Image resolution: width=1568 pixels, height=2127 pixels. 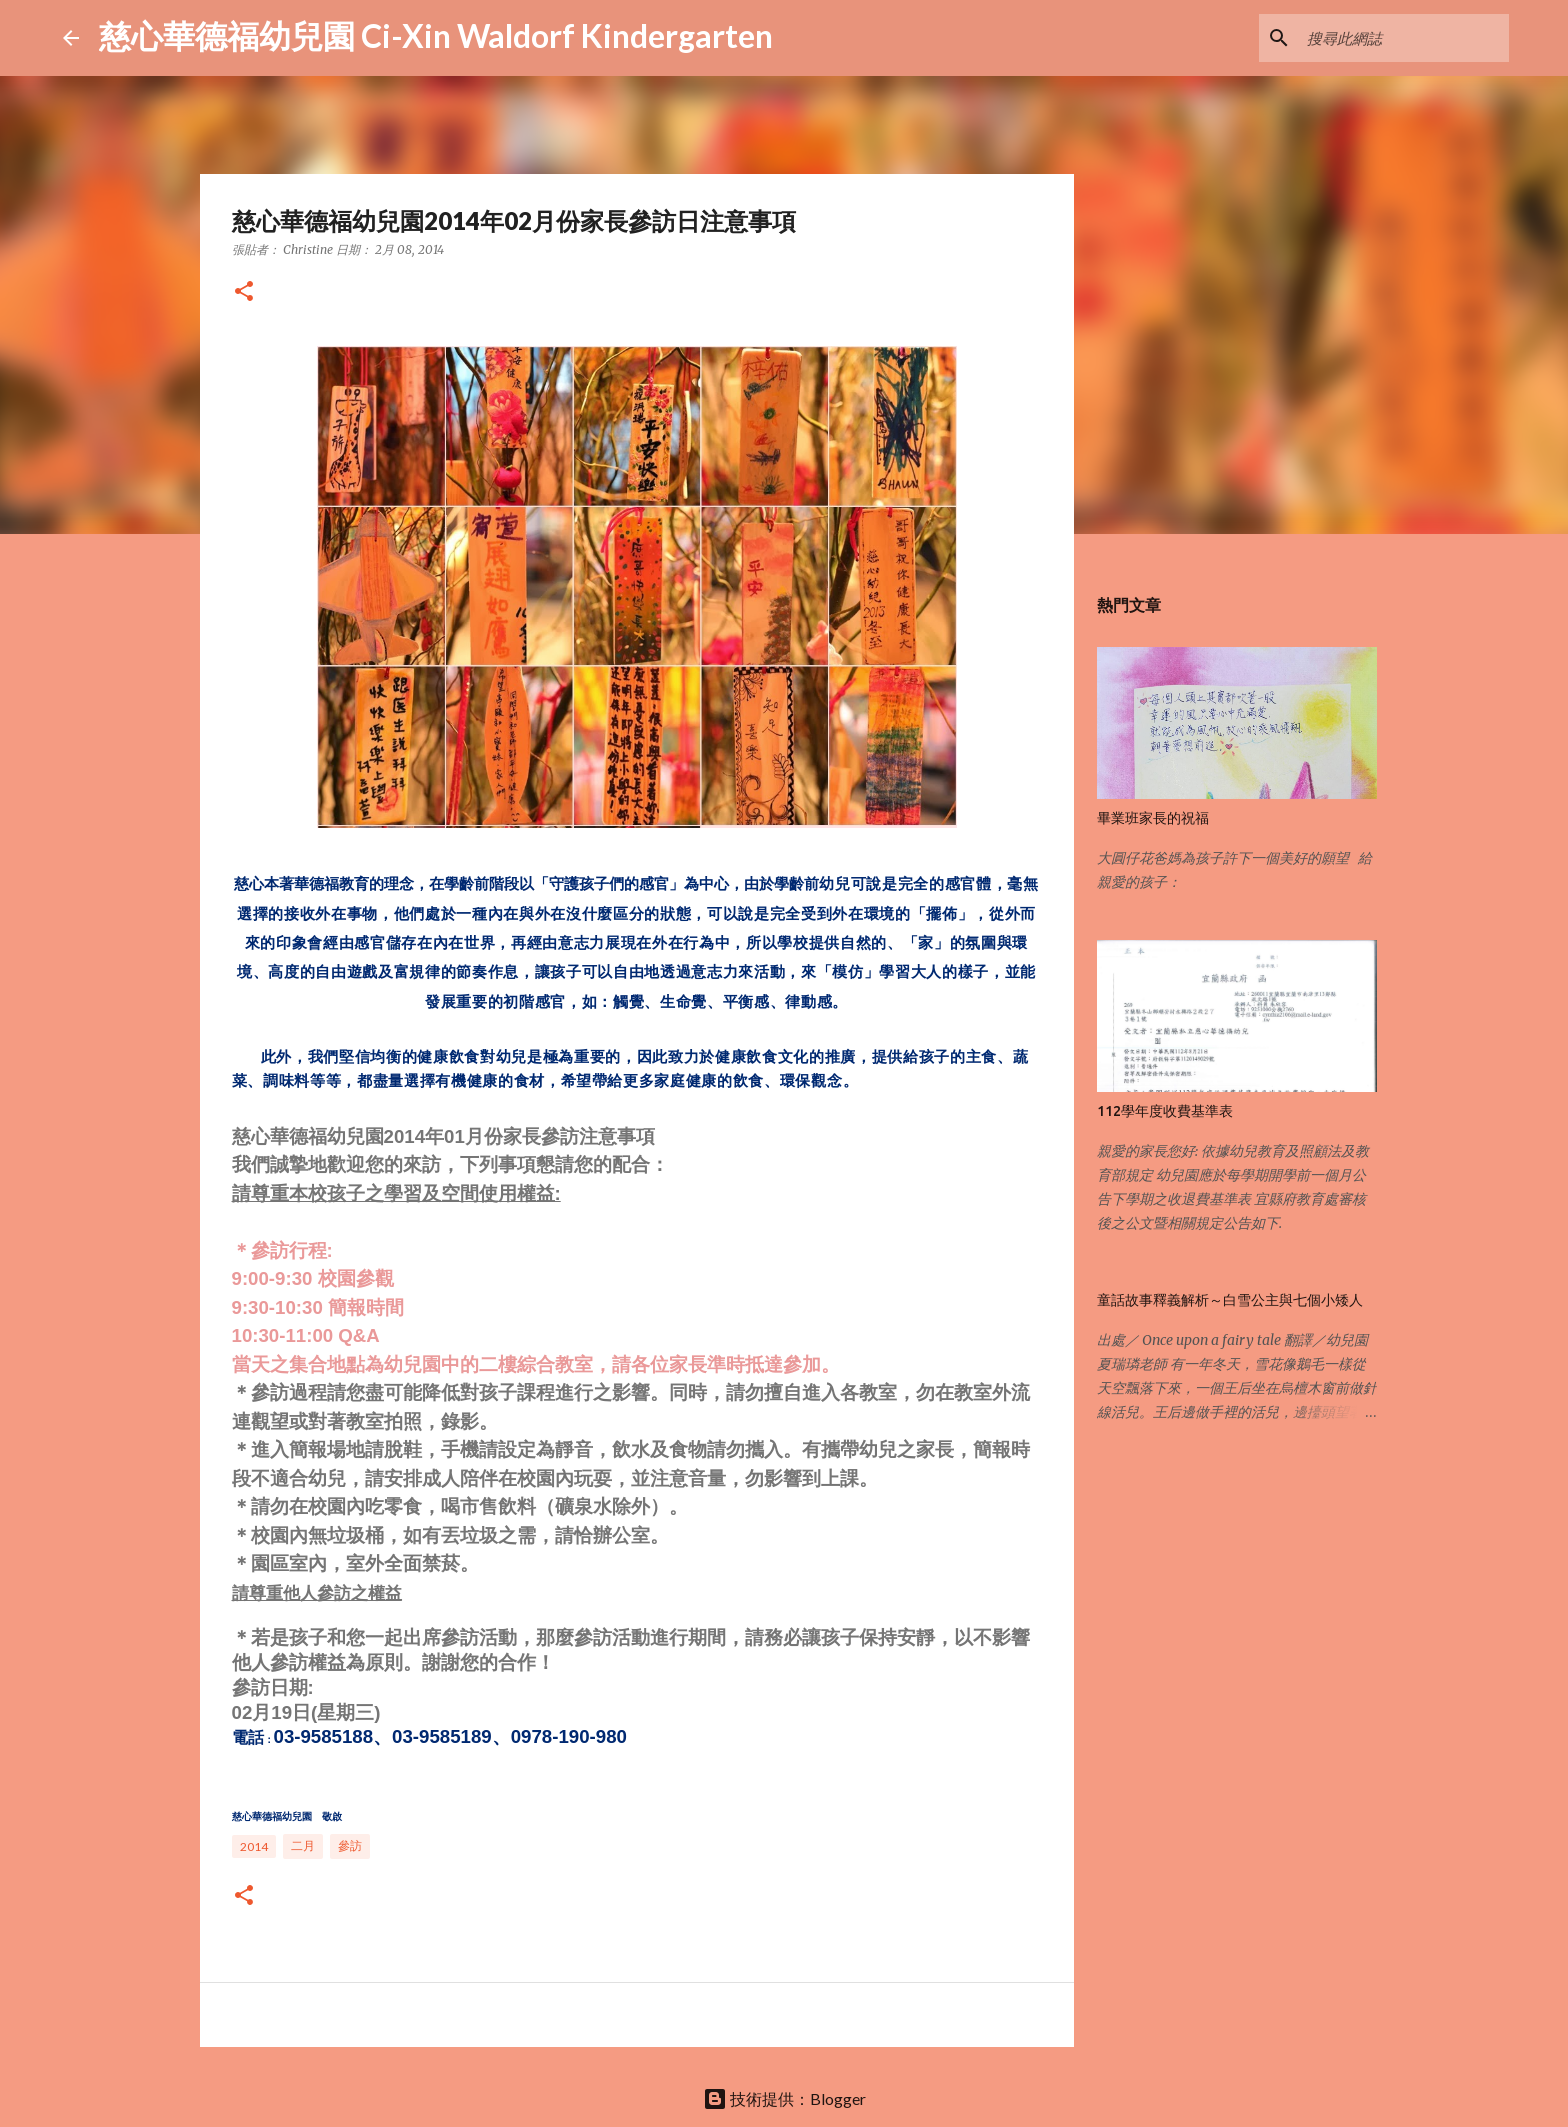 What do you see at coordinates (350, 1845) in the screenshot?
I see `參訪` at bounding box center [350, 1845].